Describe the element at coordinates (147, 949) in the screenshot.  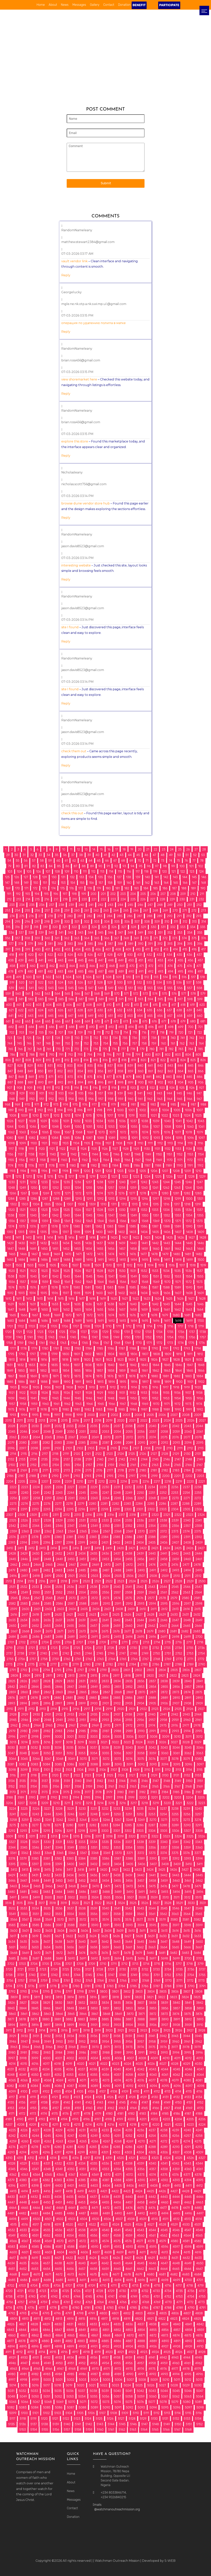
I see `411` at that location.